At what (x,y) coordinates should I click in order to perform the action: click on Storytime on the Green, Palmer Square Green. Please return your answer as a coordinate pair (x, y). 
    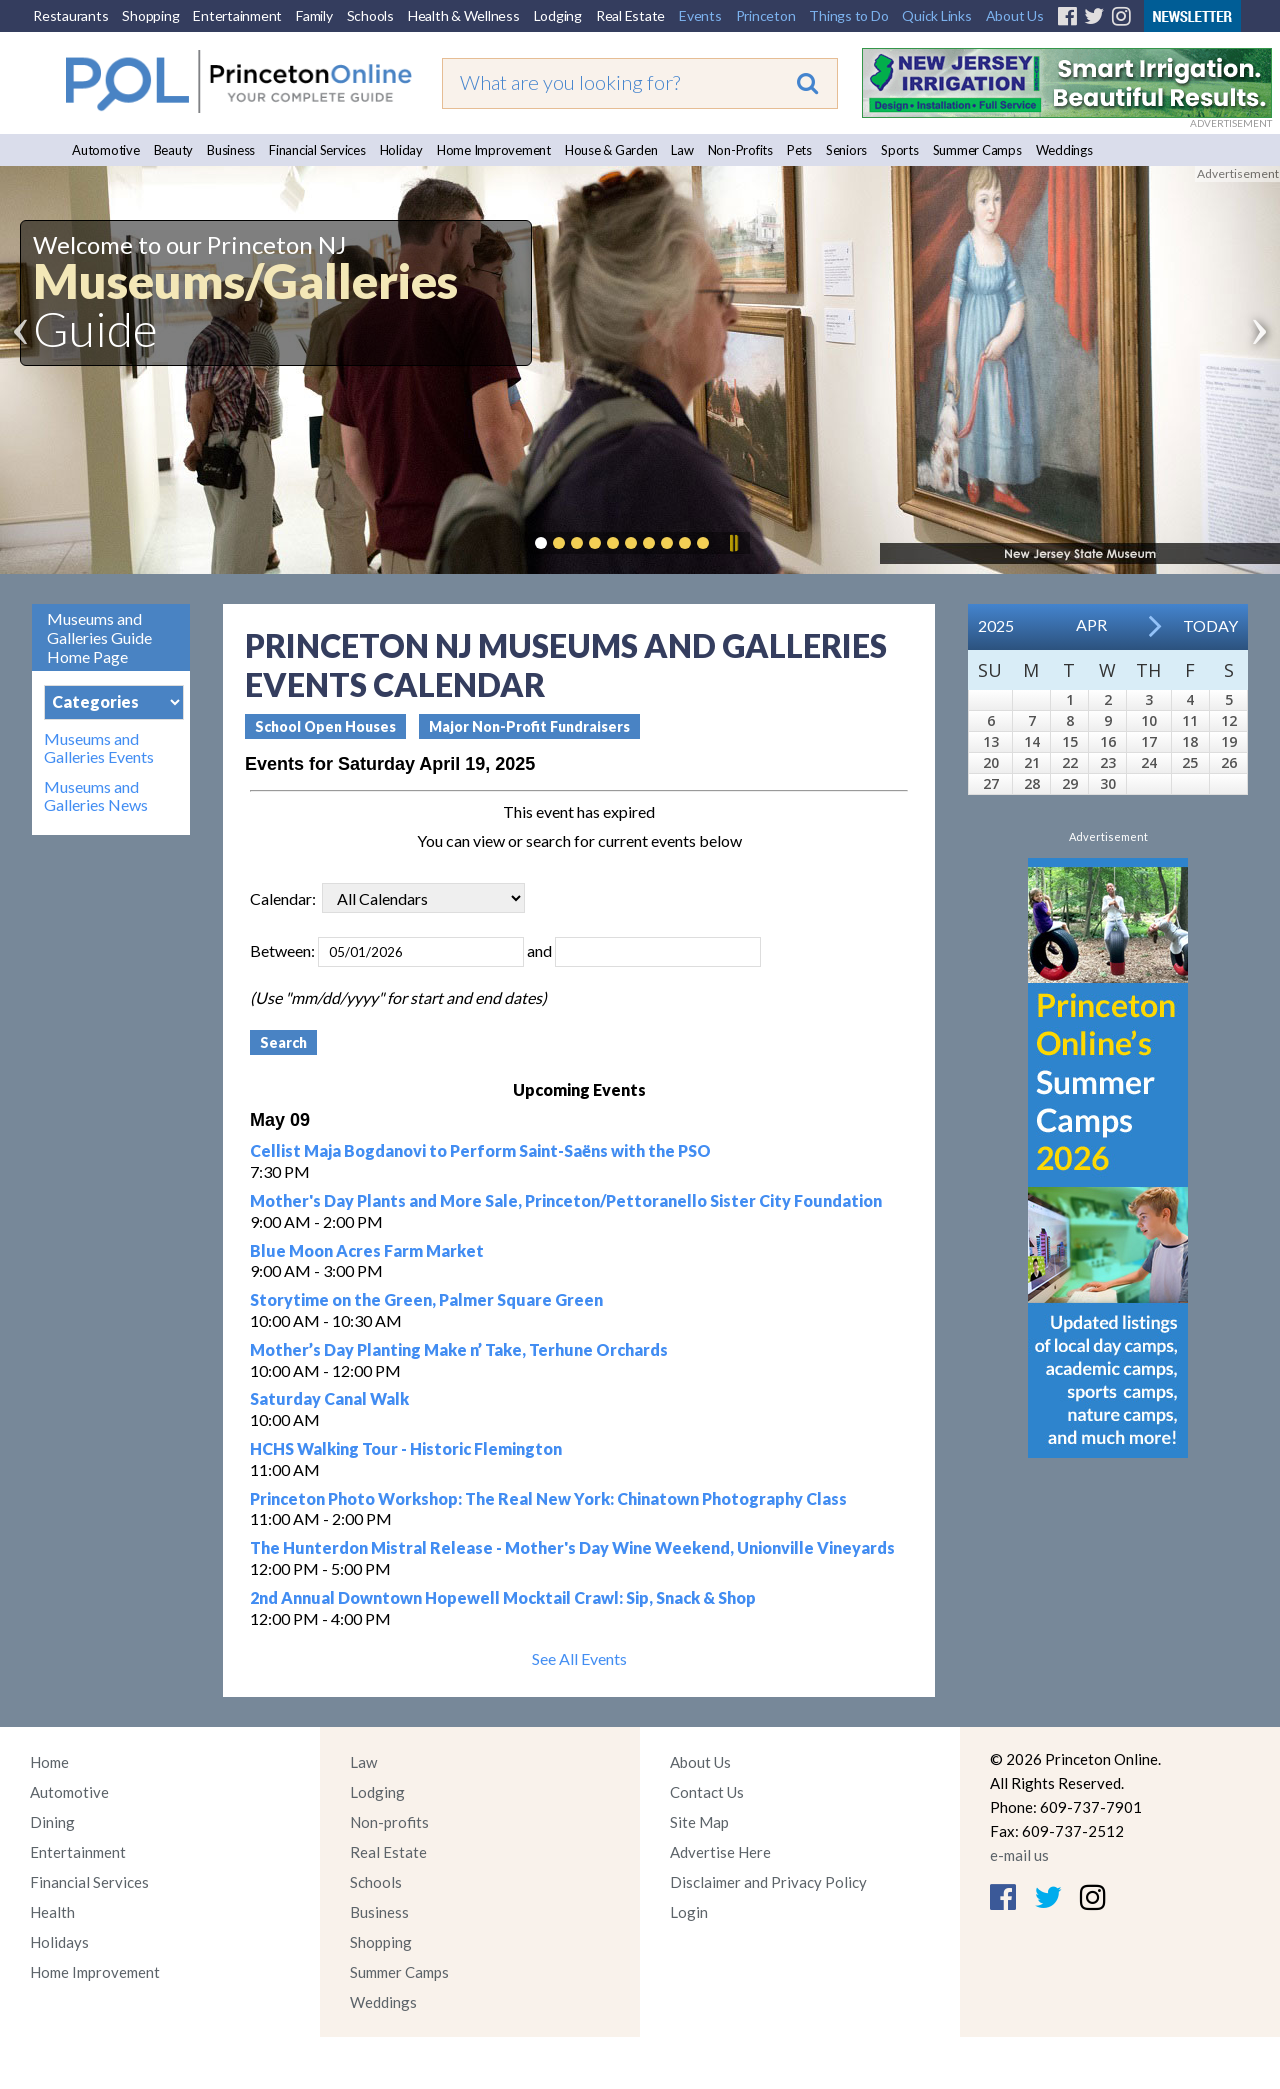
    Looking at the image, I should click on (426, 1299).